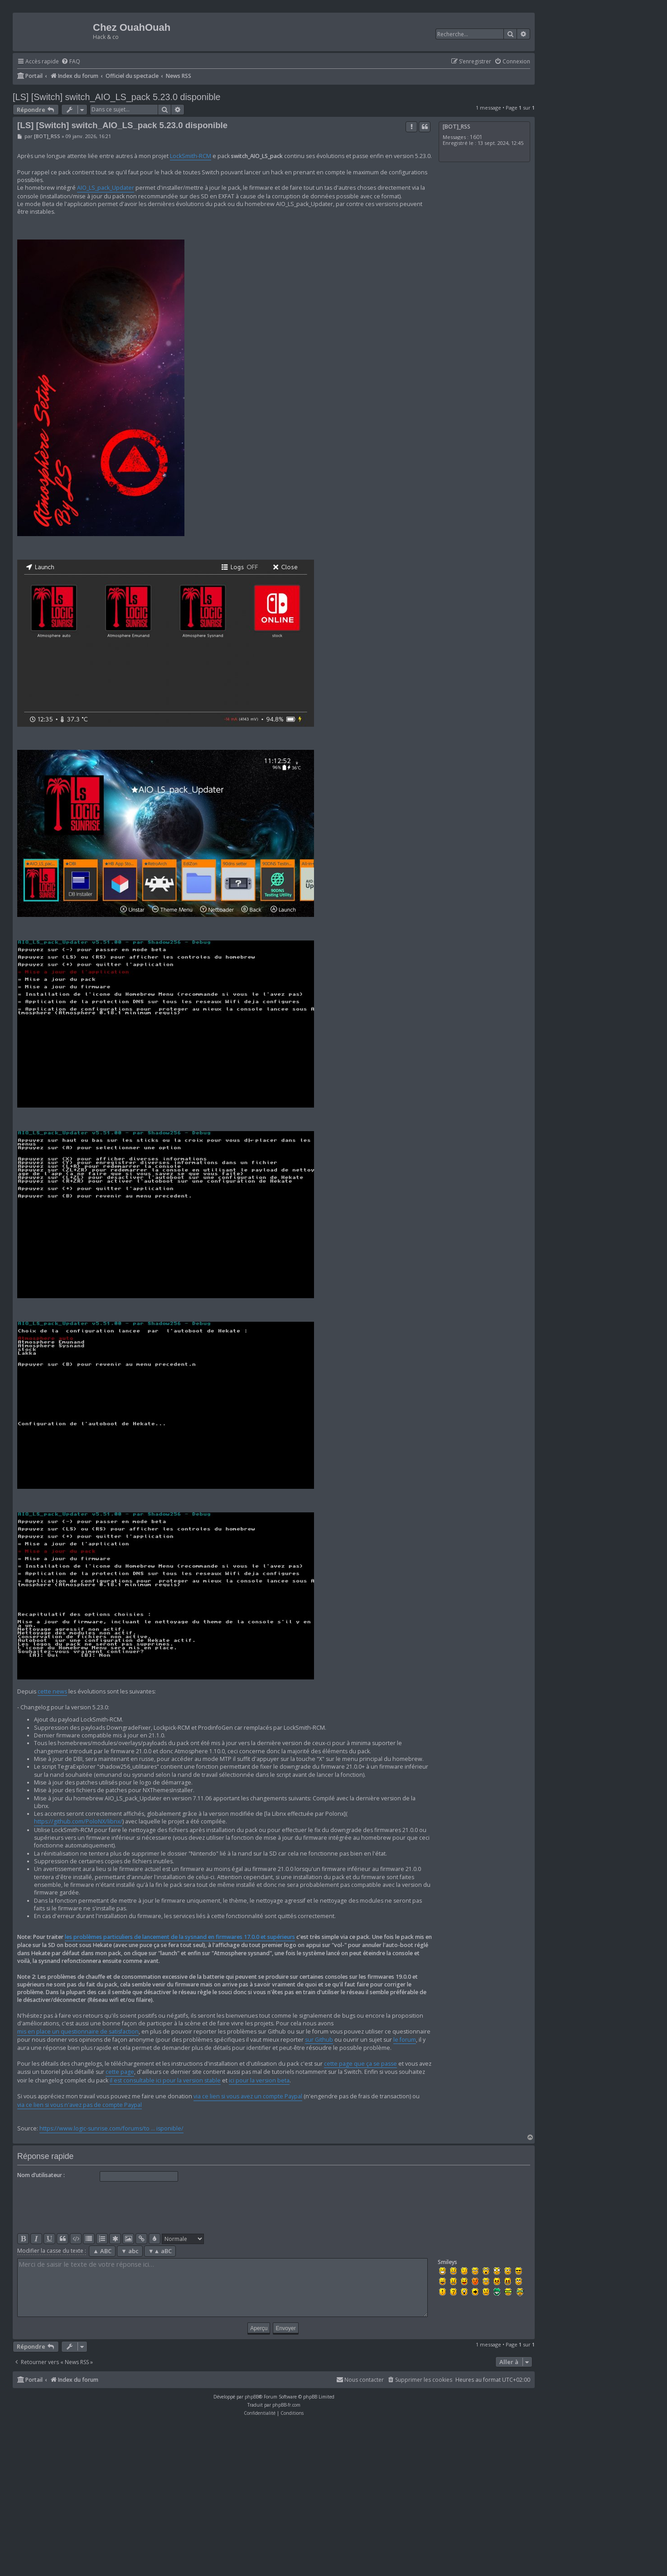 The height and width of the screenshot is (2576, 667). I want to click on il est consultable ici pour la version stable, so click(165, 2080).